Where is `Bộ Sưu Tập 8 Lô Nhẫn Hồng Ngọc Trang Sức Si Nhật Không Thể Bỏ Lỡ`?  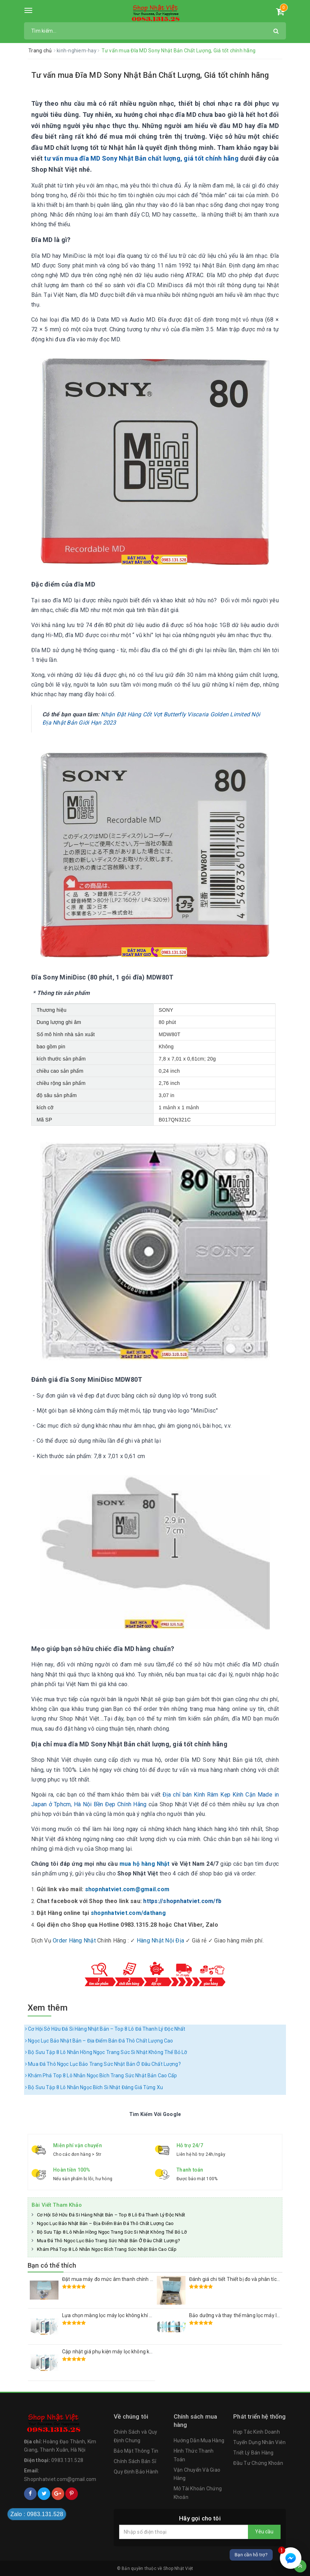 Bộ Sưu Tập 8 Lô Nhẫn Hồng Ngọc Trang Sức Si Nhật Không Thể Bỏ Lỡ is located at coordinates (106, 2052).